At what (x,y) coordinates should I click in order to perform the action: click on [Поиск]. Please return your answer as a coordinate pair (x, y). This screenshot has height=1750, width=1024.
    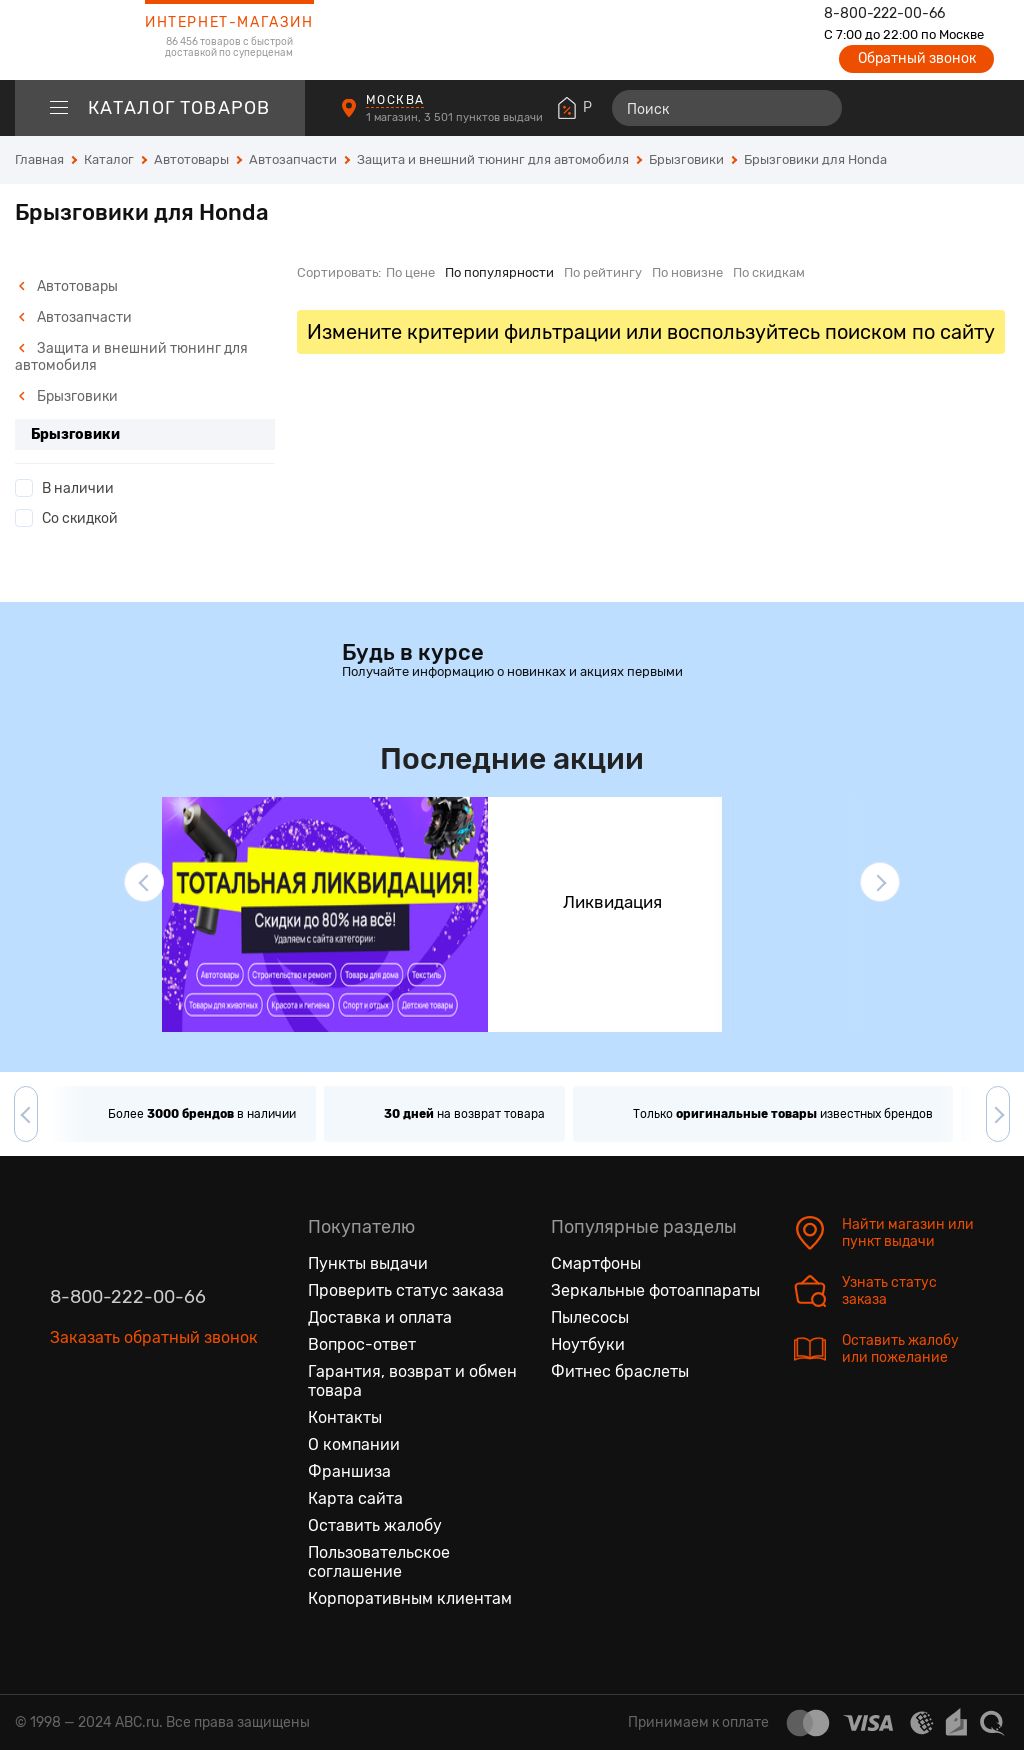
    Looking at the image, I should click on (727, 108).